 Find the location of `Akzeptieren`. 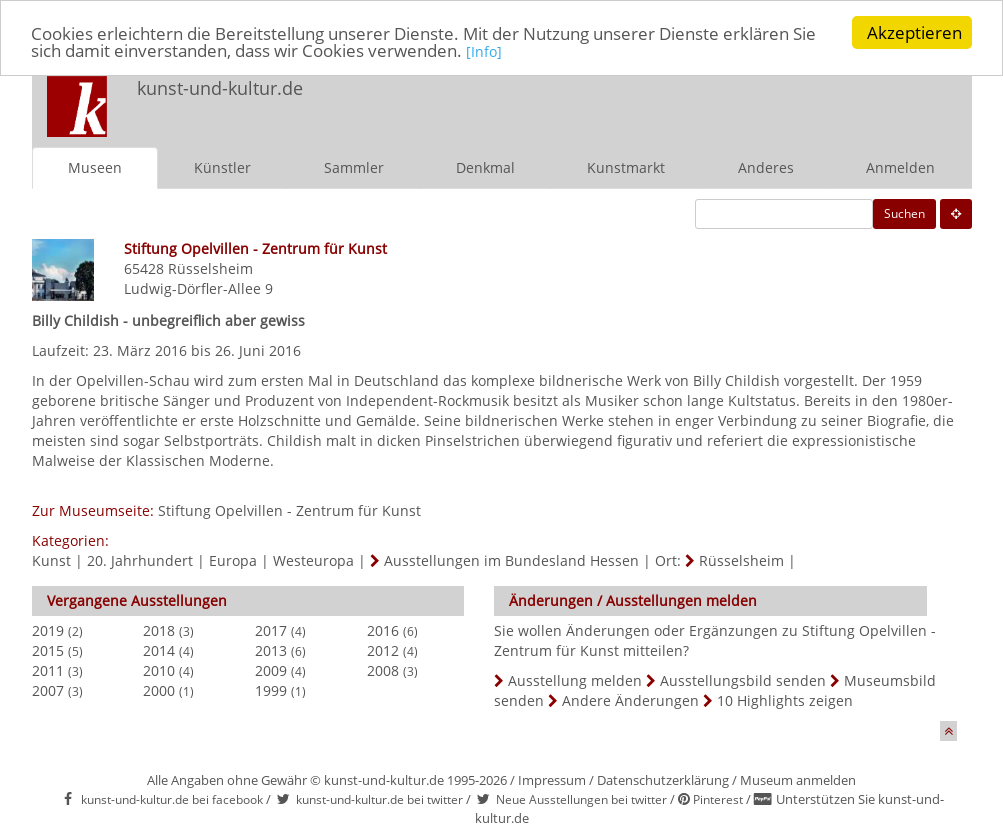

Akzeptieren is located at coordinates (914, 32).